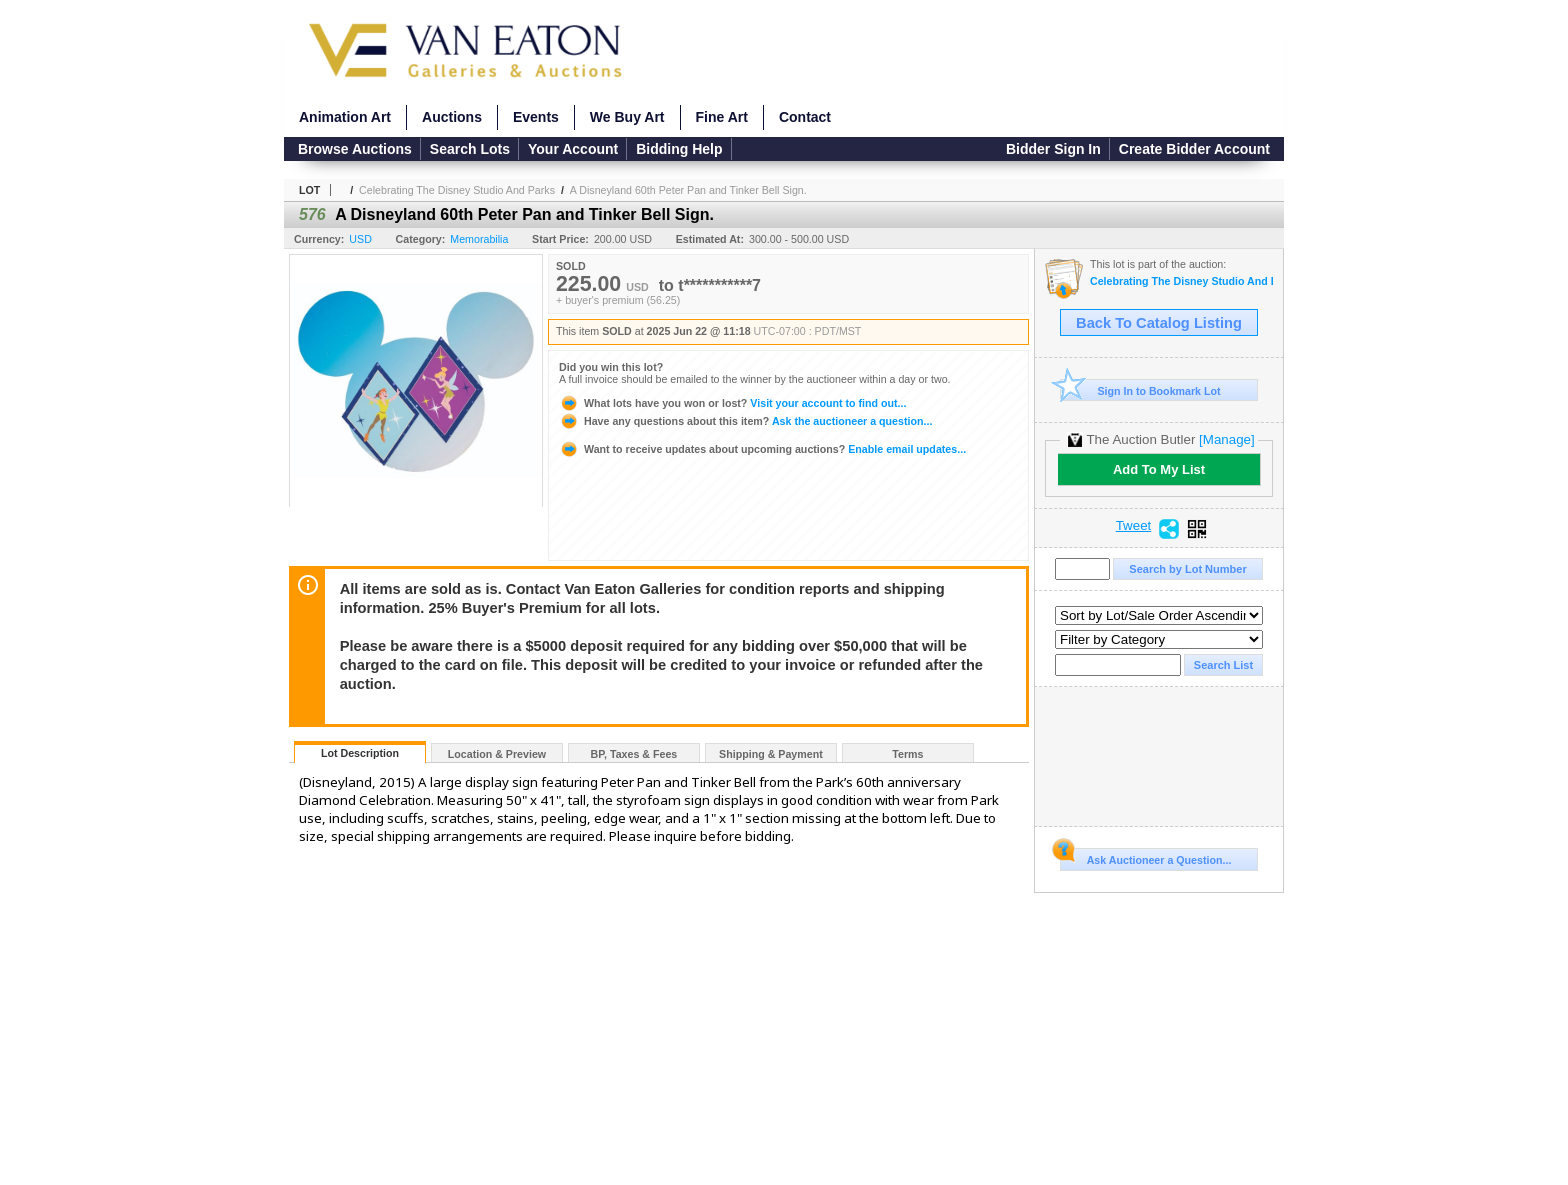 This screenshot has width=1568, height=1185. What do you see at coordinates (805, 117) in the screenshot?
I see `Contact` at bounding box center [805, 117].